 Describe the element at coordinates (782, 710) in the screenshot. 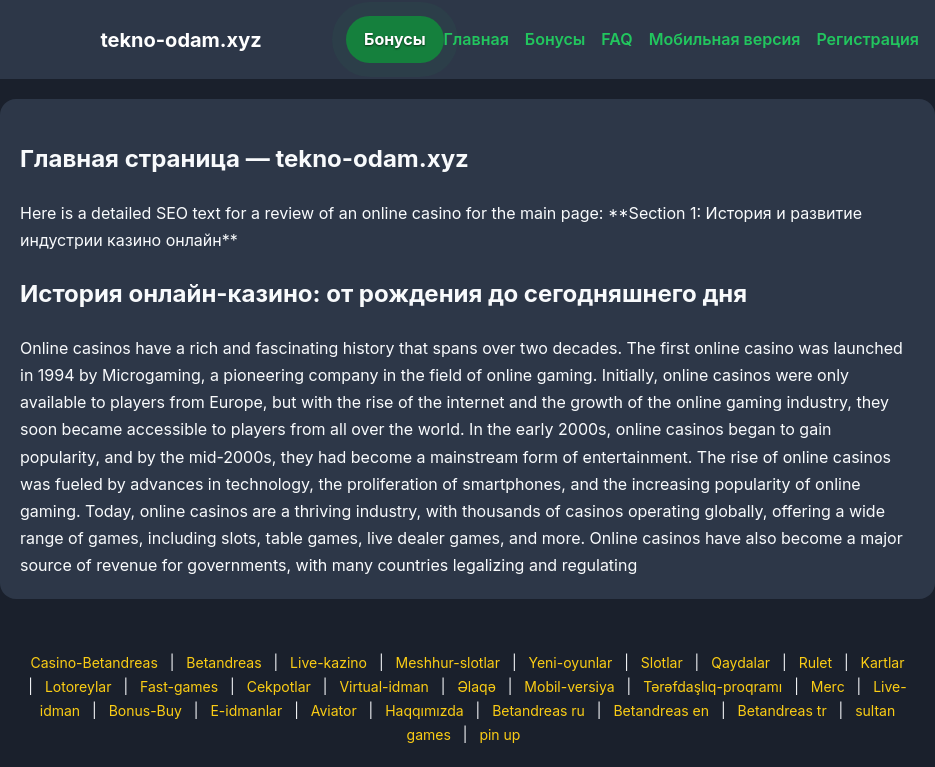

I see `Betandreas tr` at that location.